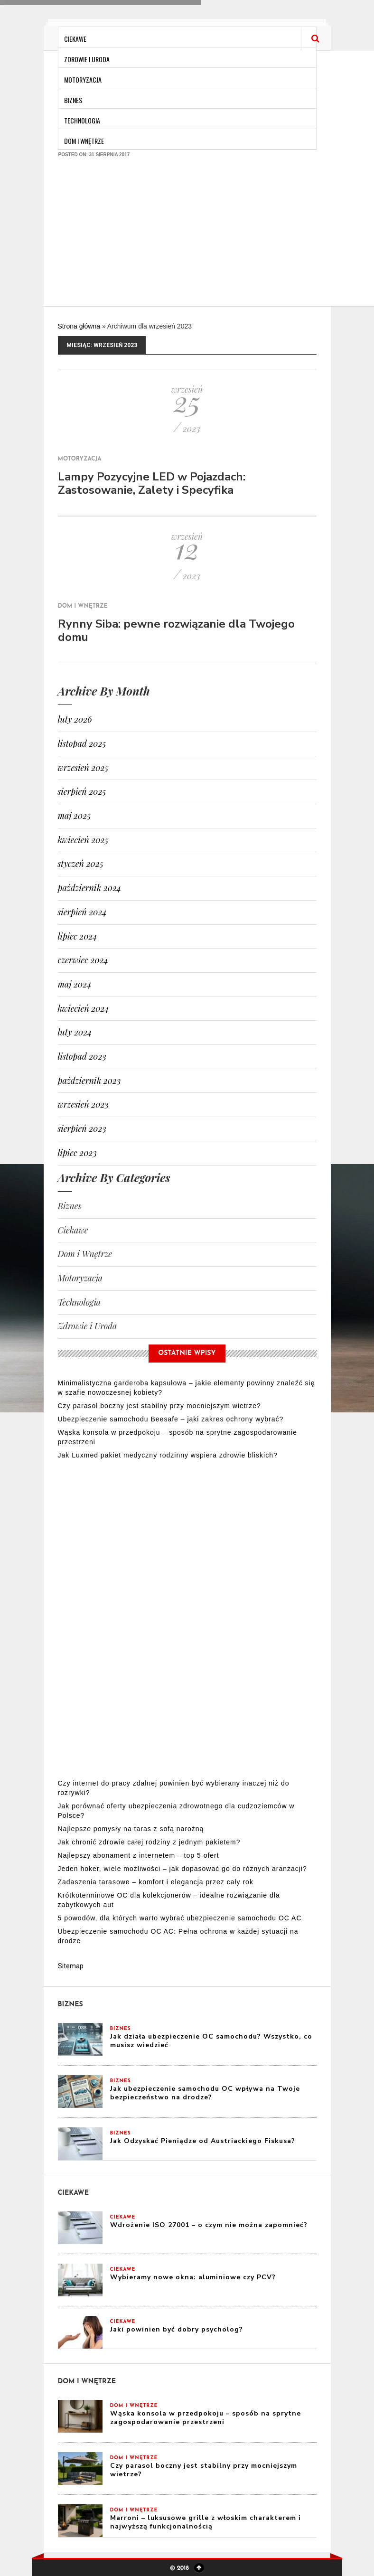 The image size is (374, 2576). Describe the element at coordinates (73, 100) in the screenshot. I see `Biznes` at that location.